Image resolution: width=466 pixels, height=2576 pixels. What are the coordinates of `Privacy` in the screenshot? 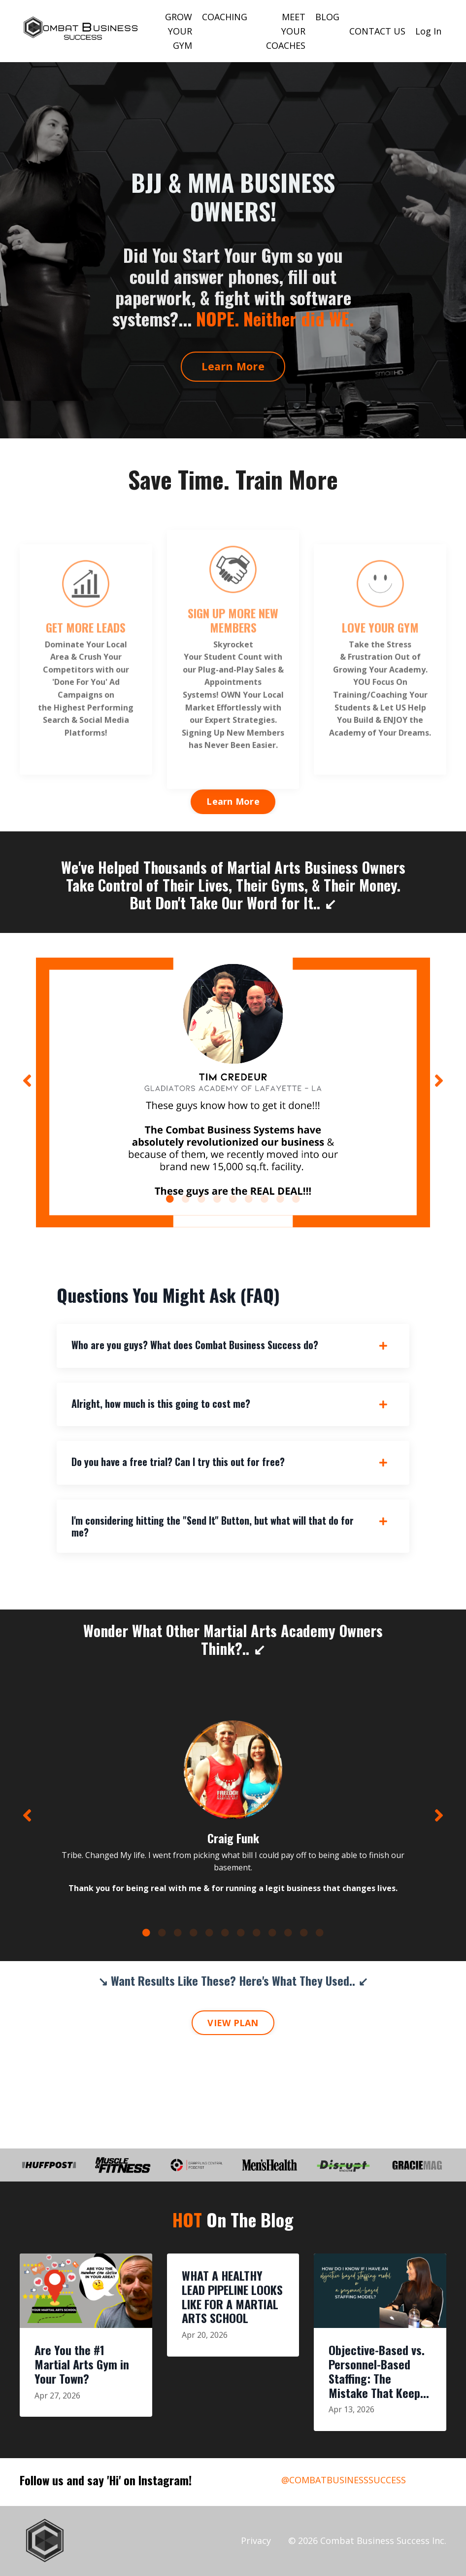 It's located at (256, 2540).